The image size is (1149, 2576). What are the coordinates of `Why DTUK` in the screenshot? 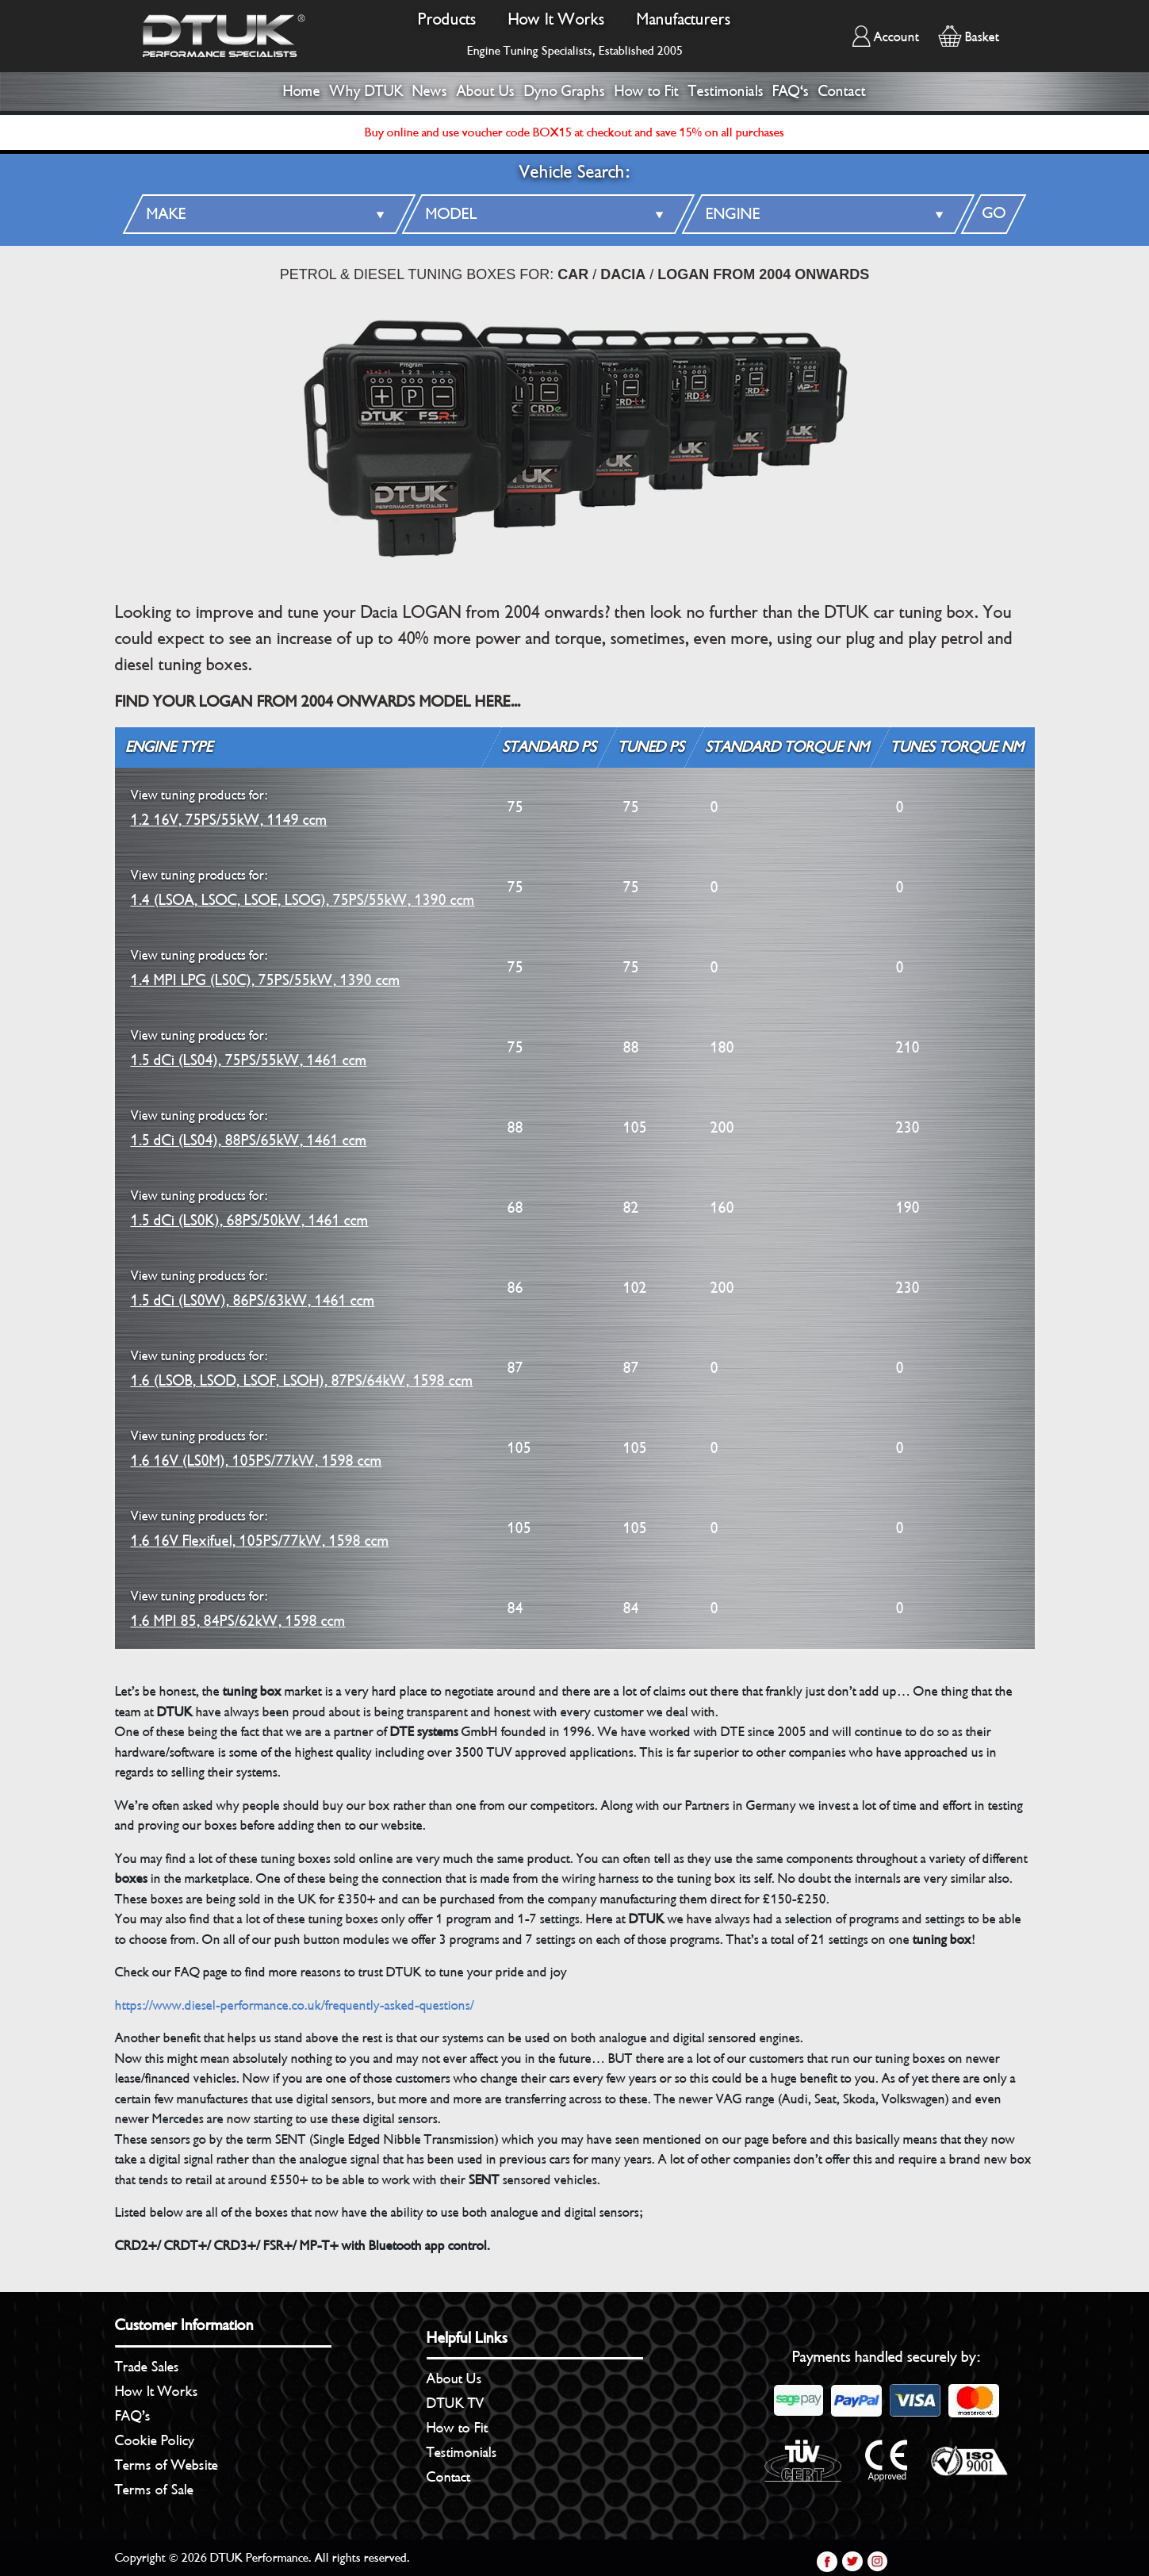 It's located at (367, 91).